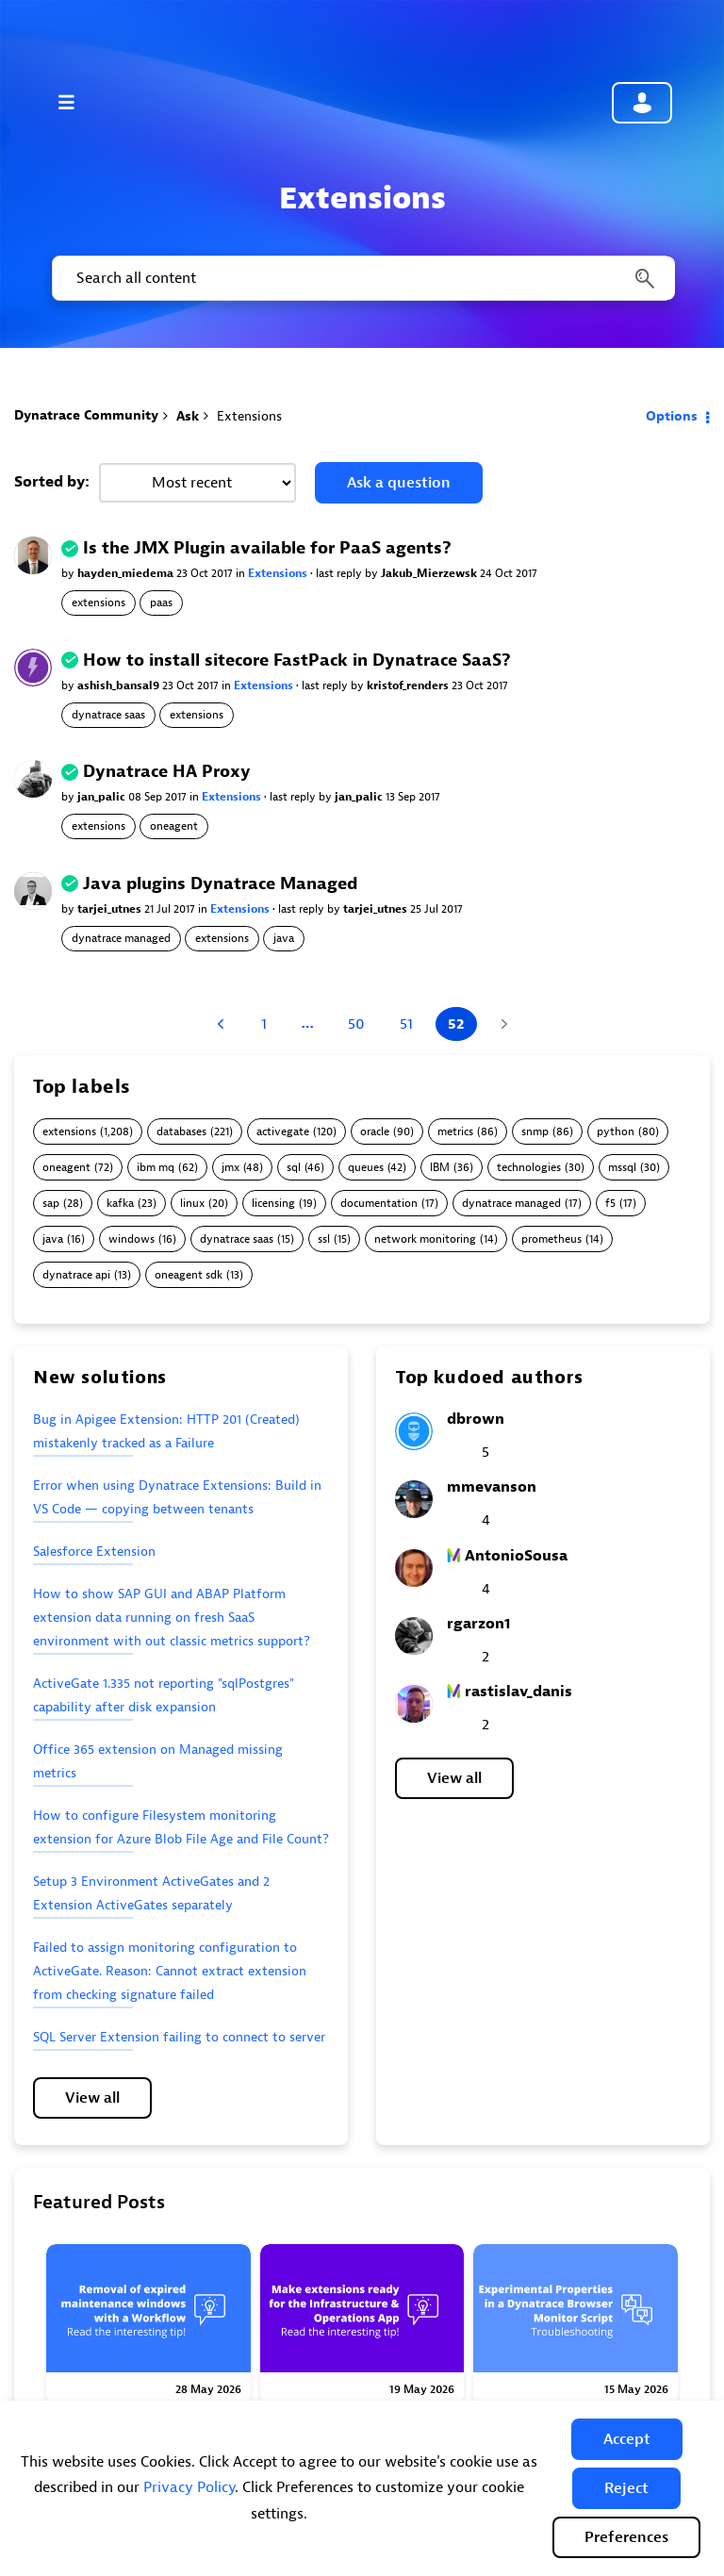 The width and height of the screenshot is (724, 2576). I want to click on java [Filter Topics with Label: java], so click(52, 1239).